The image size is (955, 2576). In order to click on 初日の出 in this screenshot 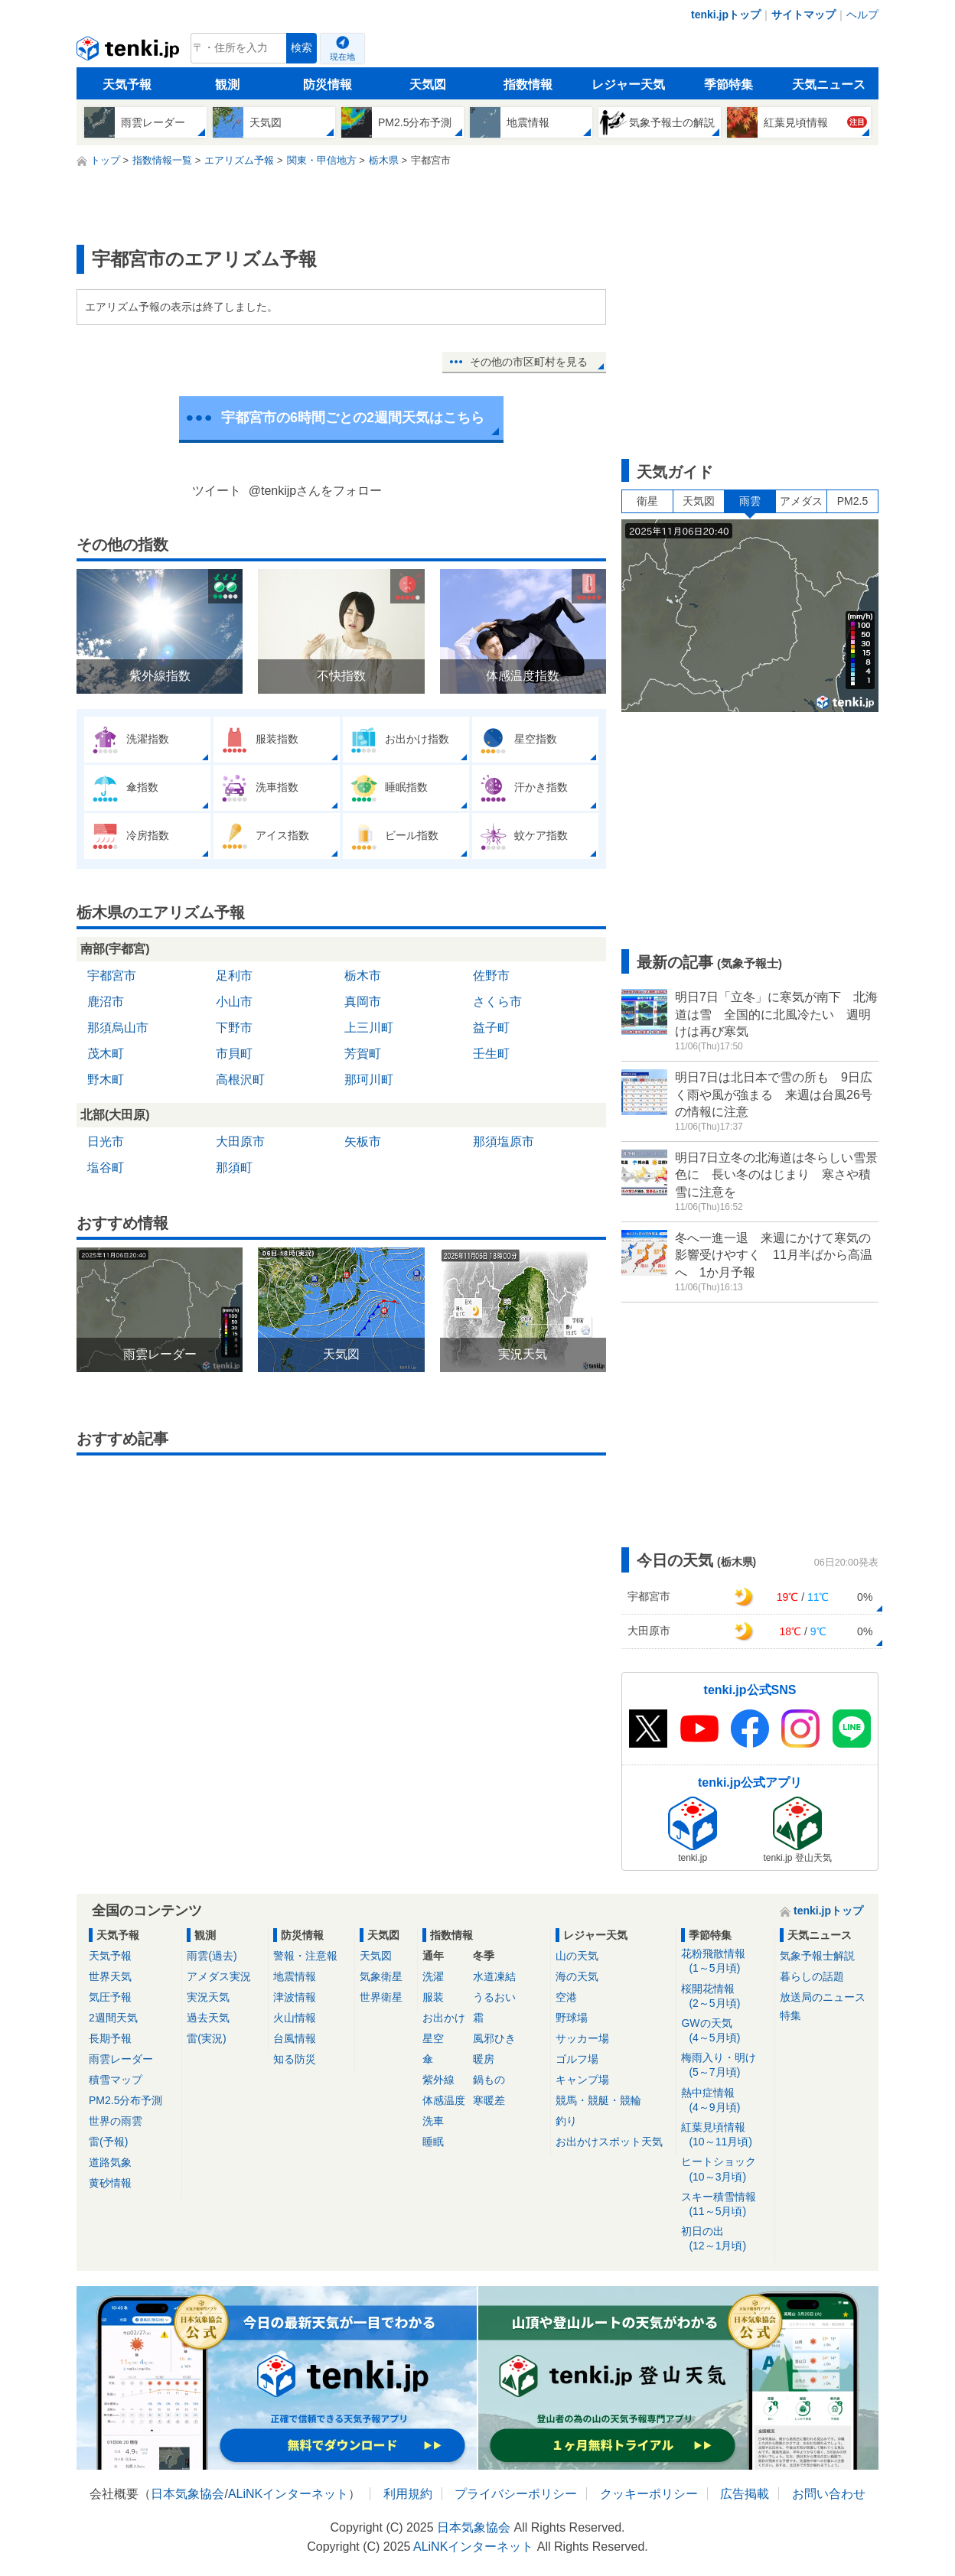, I will do `click(725, 2239)`.